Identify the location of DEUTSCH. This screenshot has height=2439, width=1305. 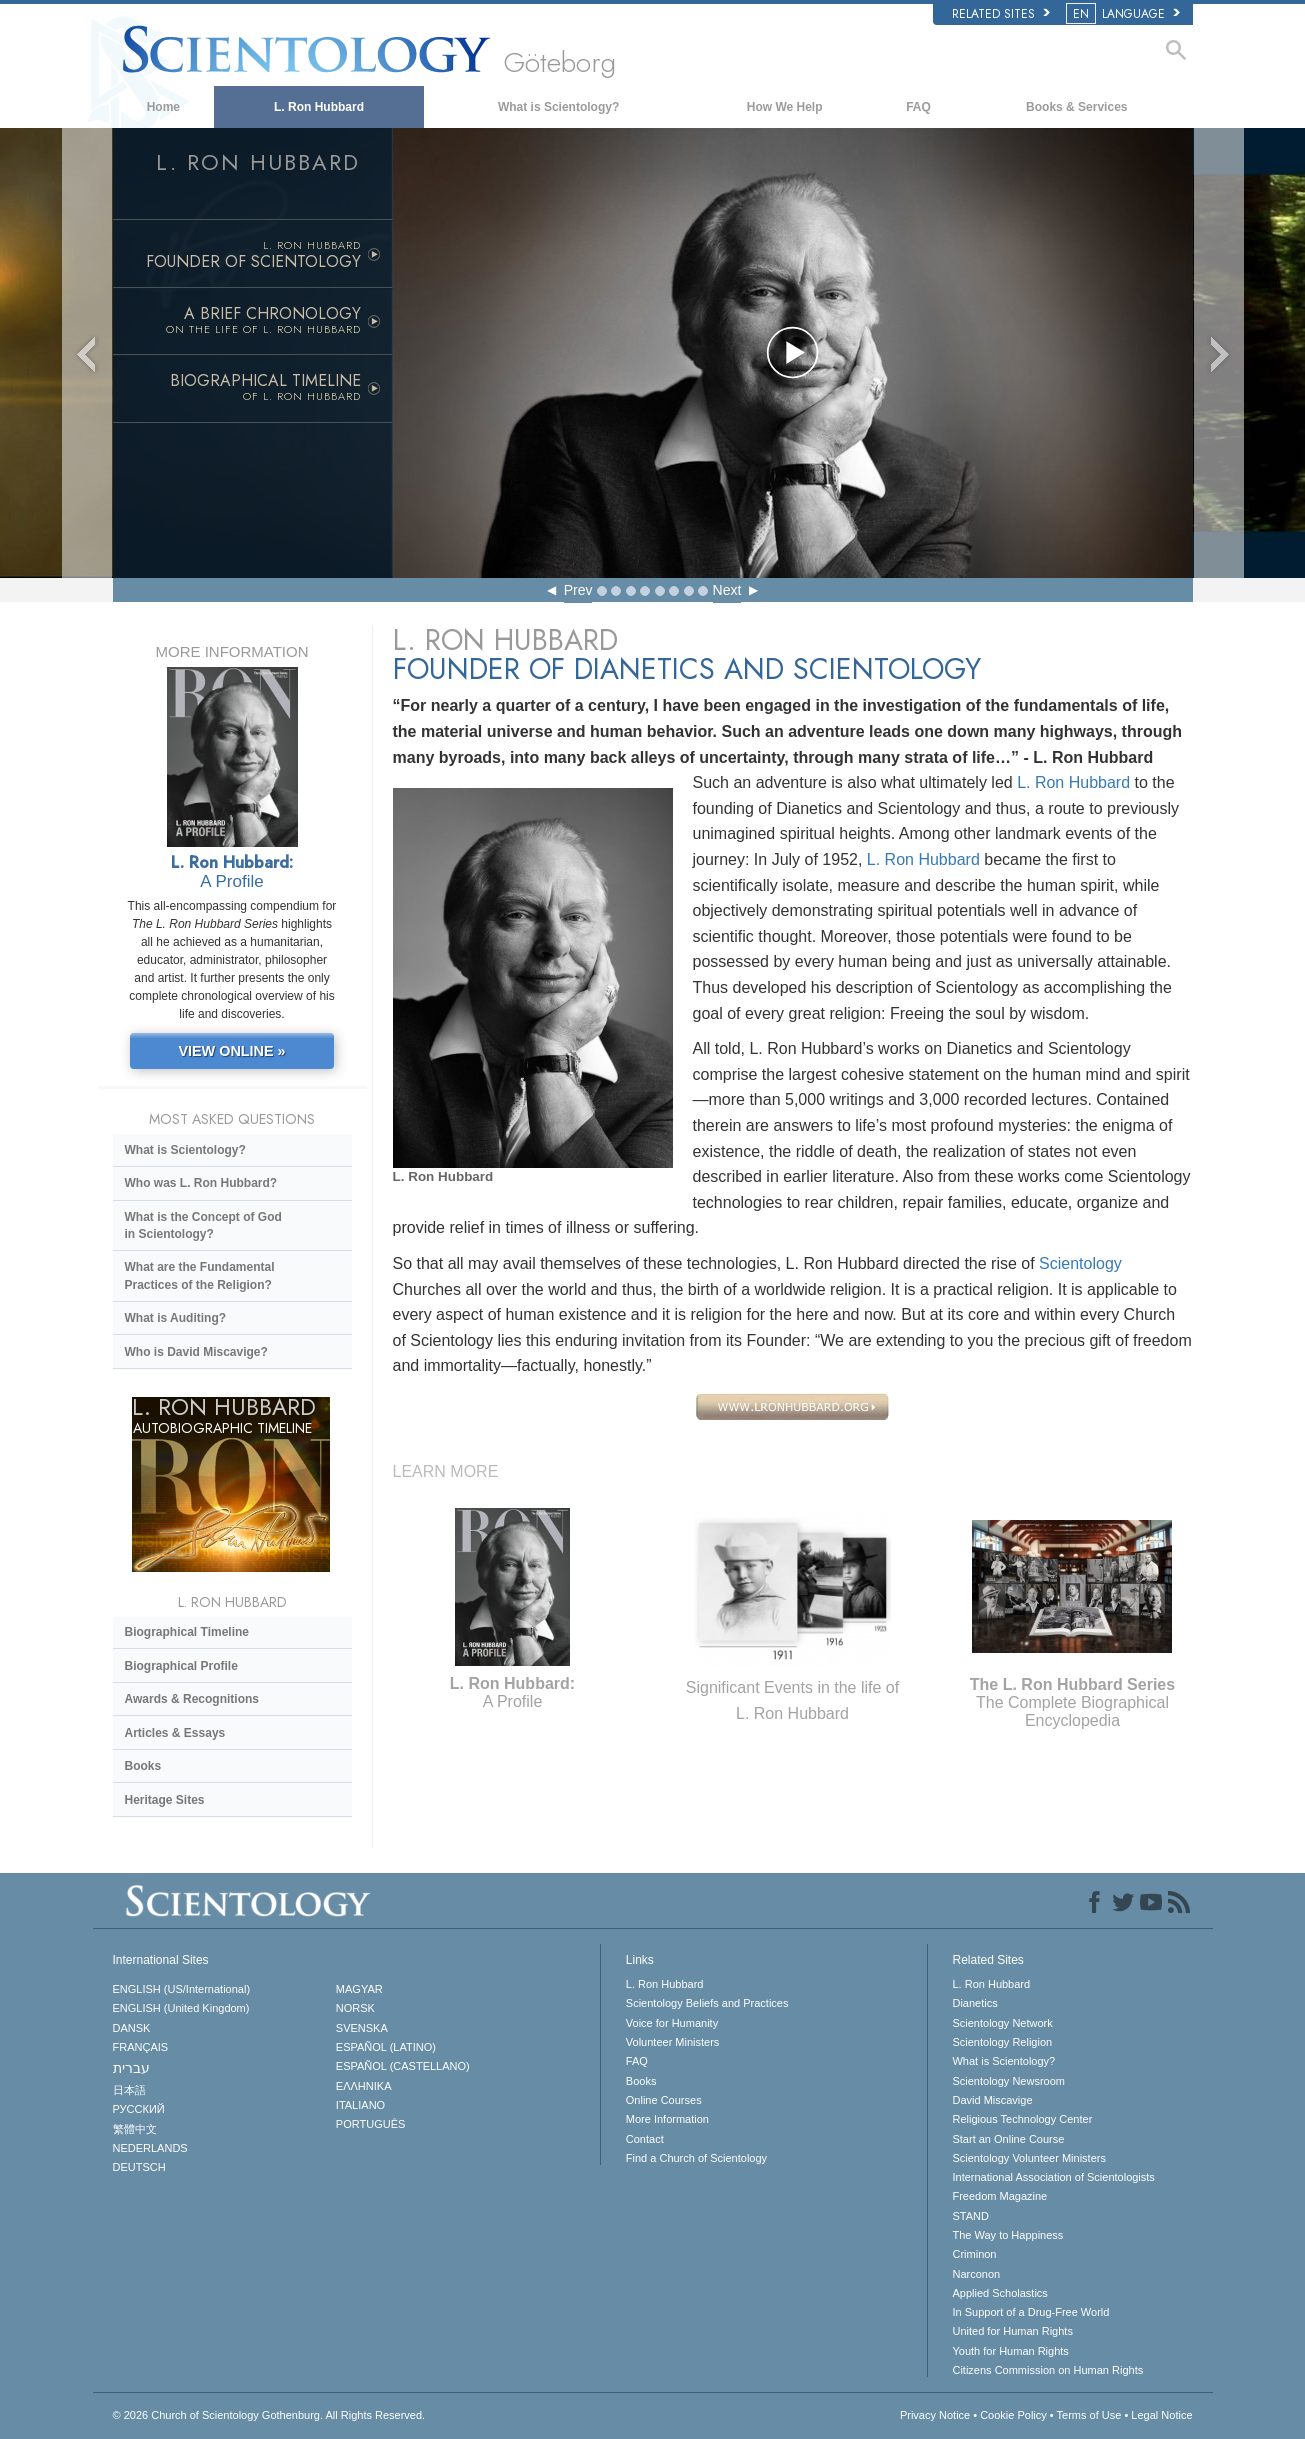
(139, 2167).